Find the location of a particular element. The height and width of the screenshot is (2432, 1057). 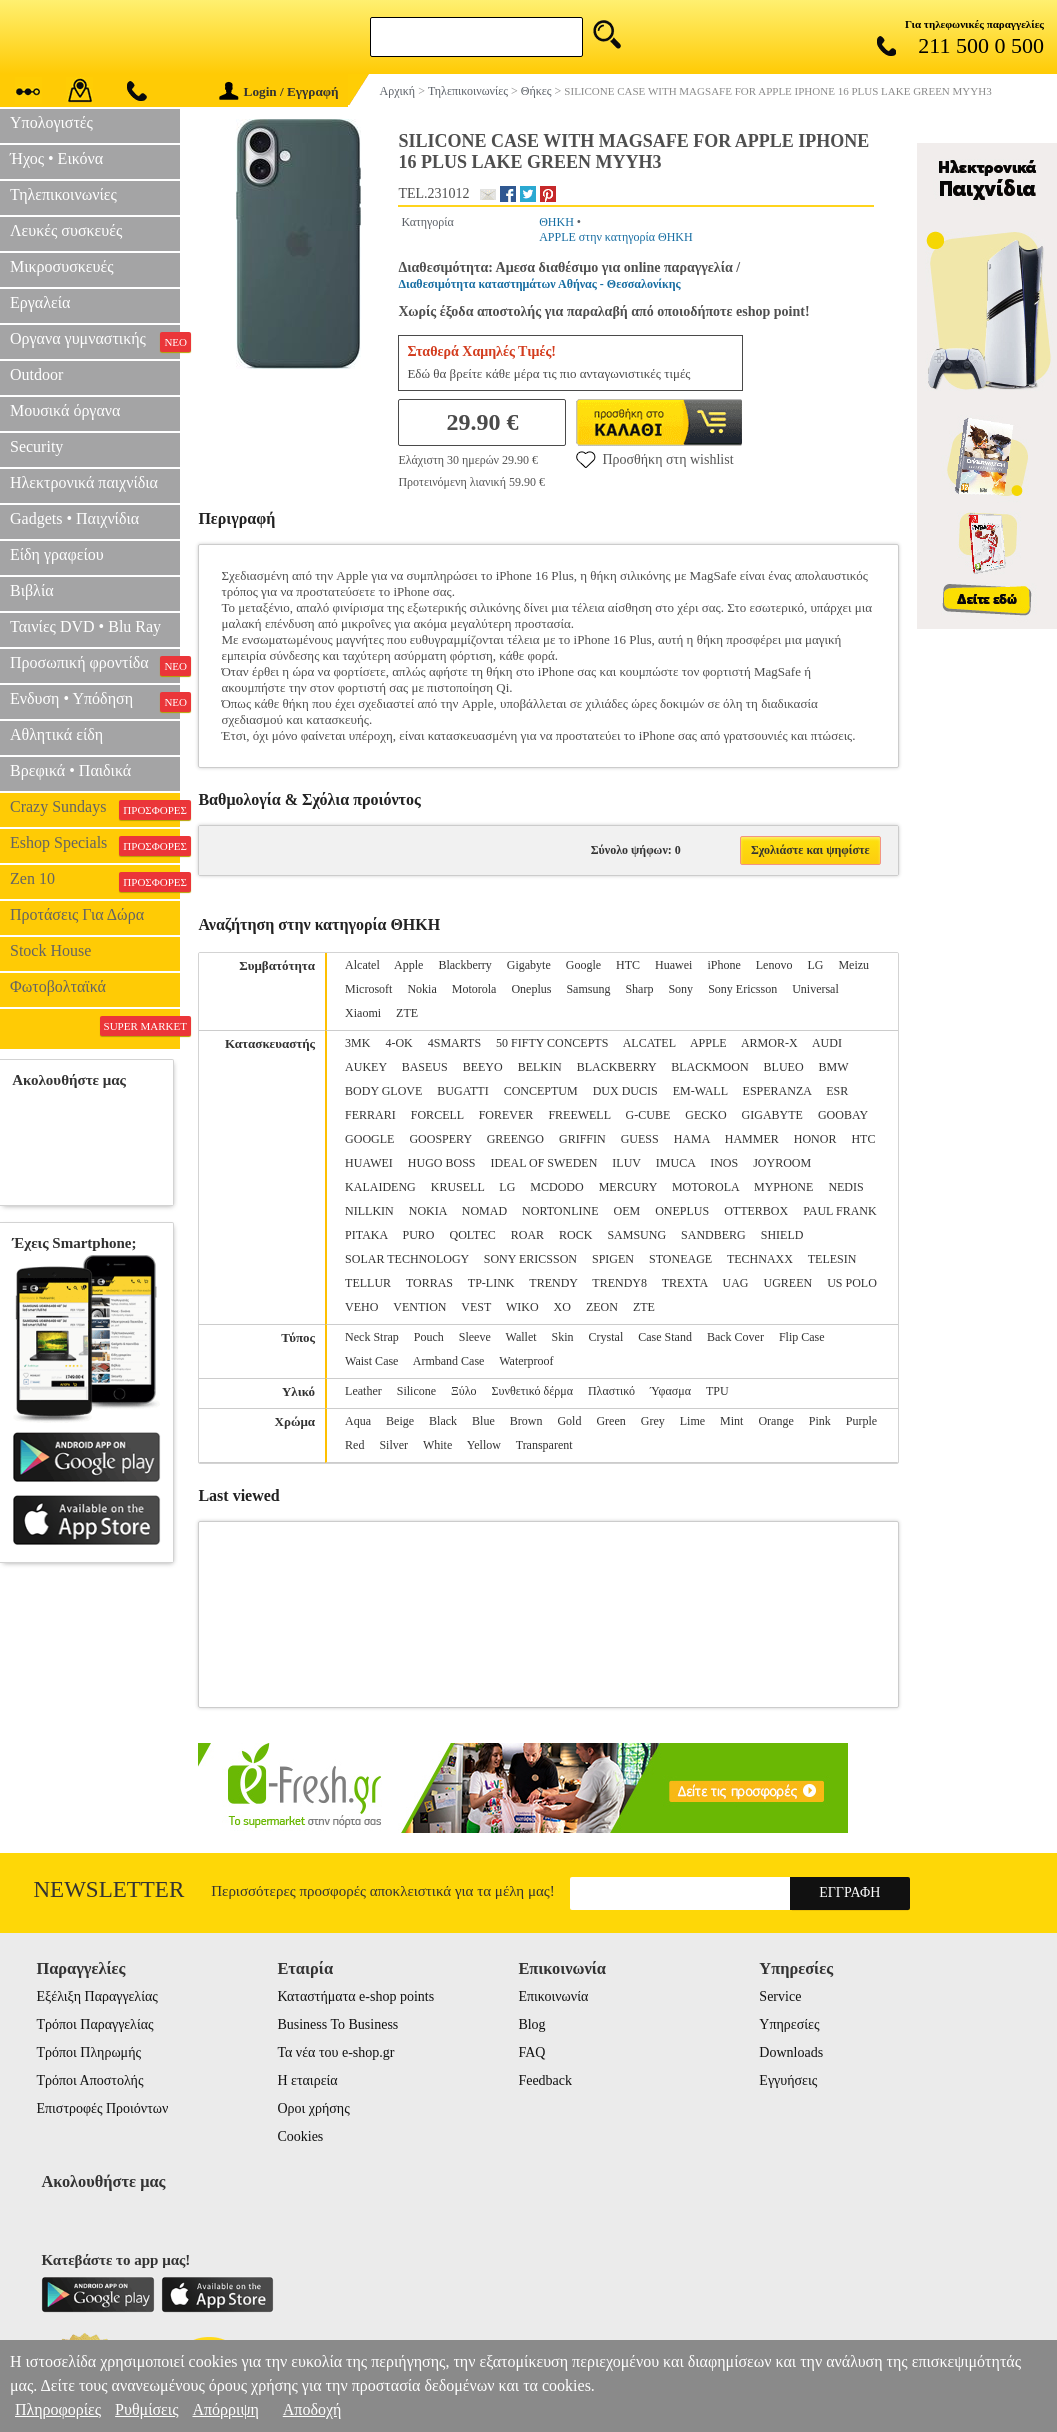

GOOGLE is located at coordinates (369, 1139).